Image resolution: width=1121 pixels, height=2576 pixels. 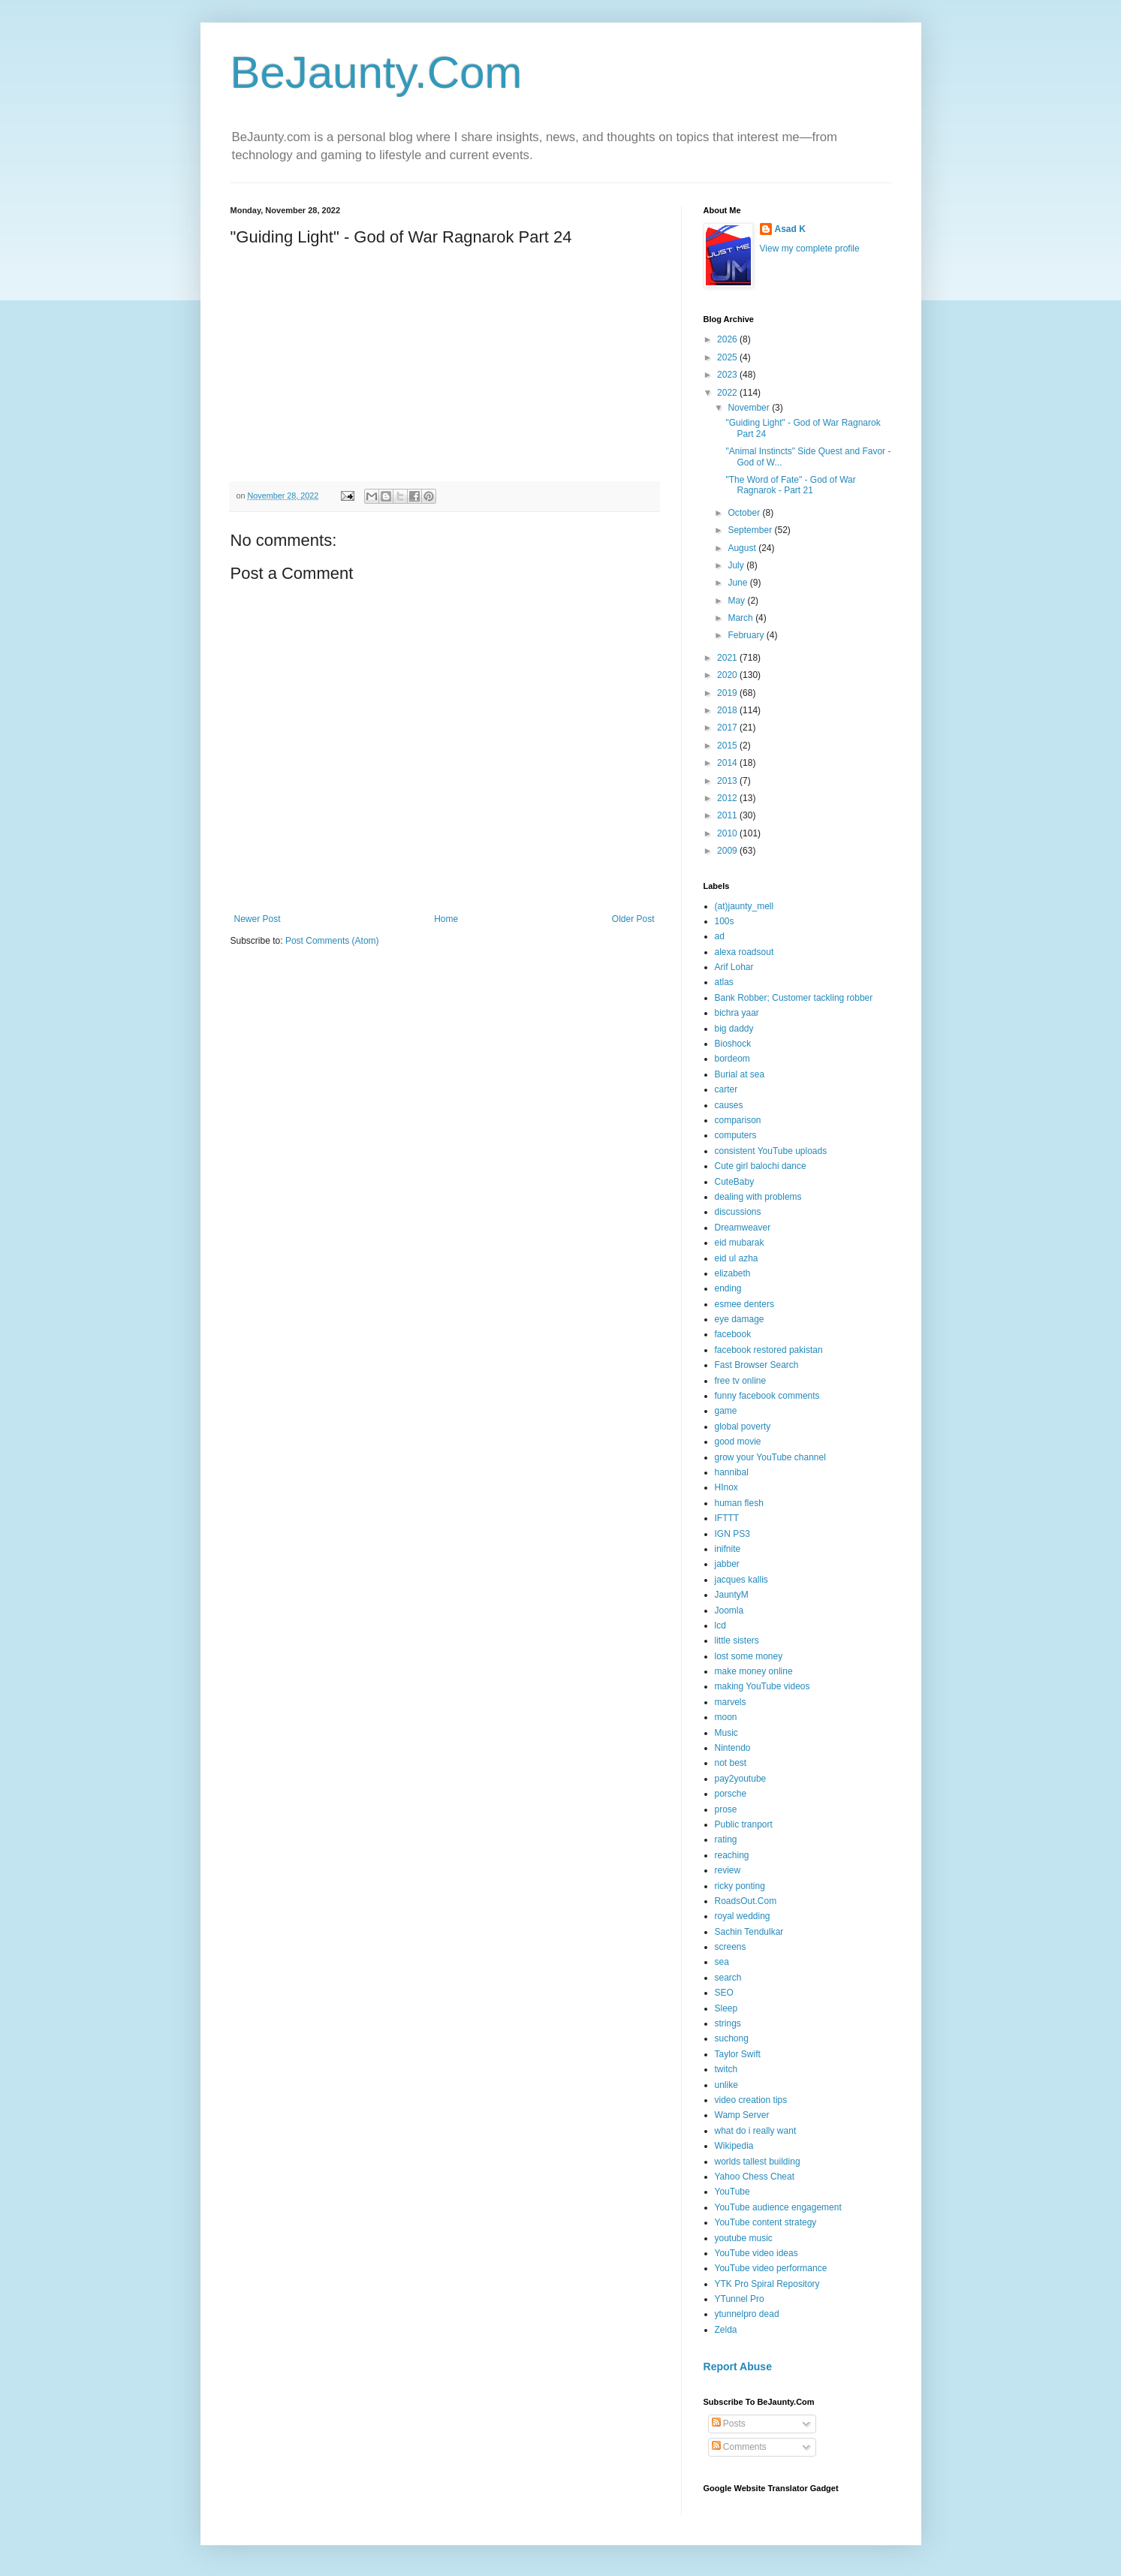 What do you see at coordinates (724, 1992) in the screenshot?
I see `SEO` at bounding box center [724, 1992].